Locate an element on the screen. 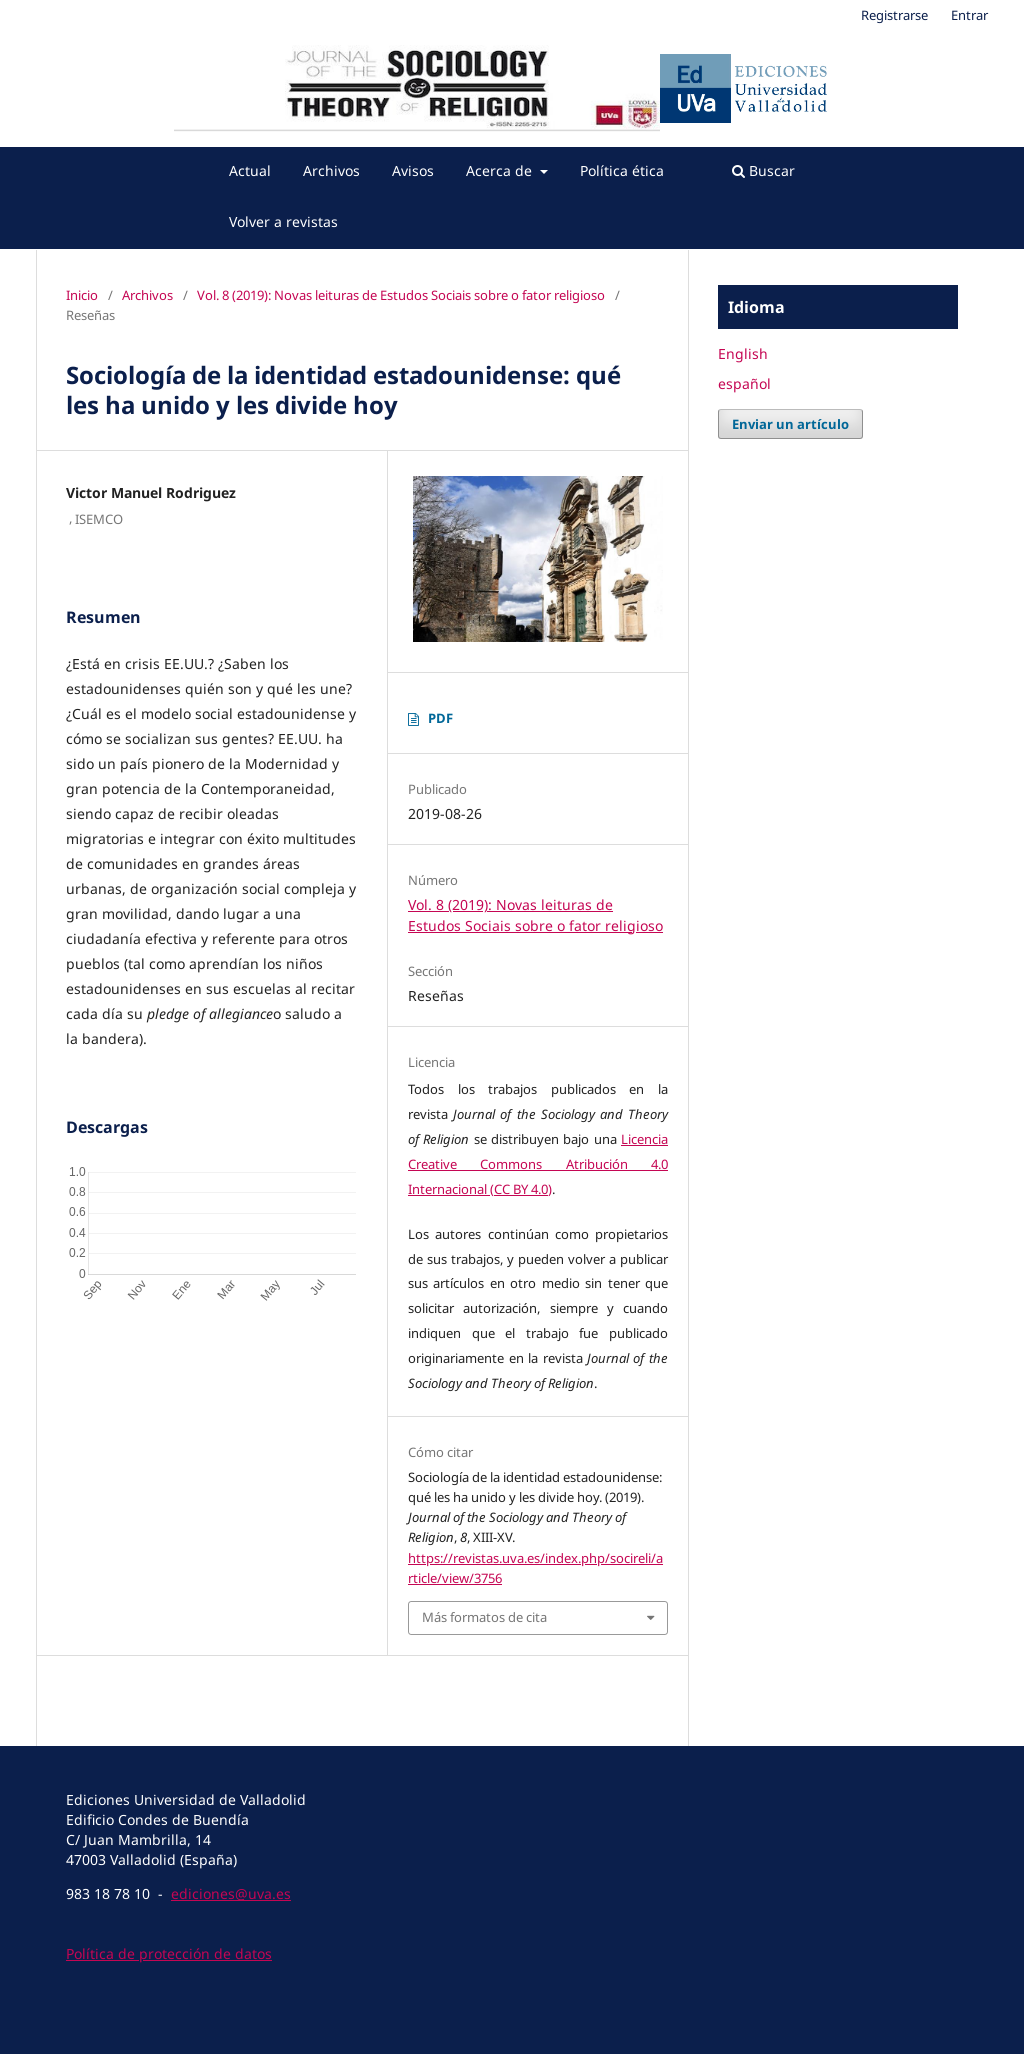 This screenshot has height=2054, width=1024. Vol. 8 (2019): Novas leituras de Estudos Sociais sobre o fator religioso is located at coordinates (401, 295).